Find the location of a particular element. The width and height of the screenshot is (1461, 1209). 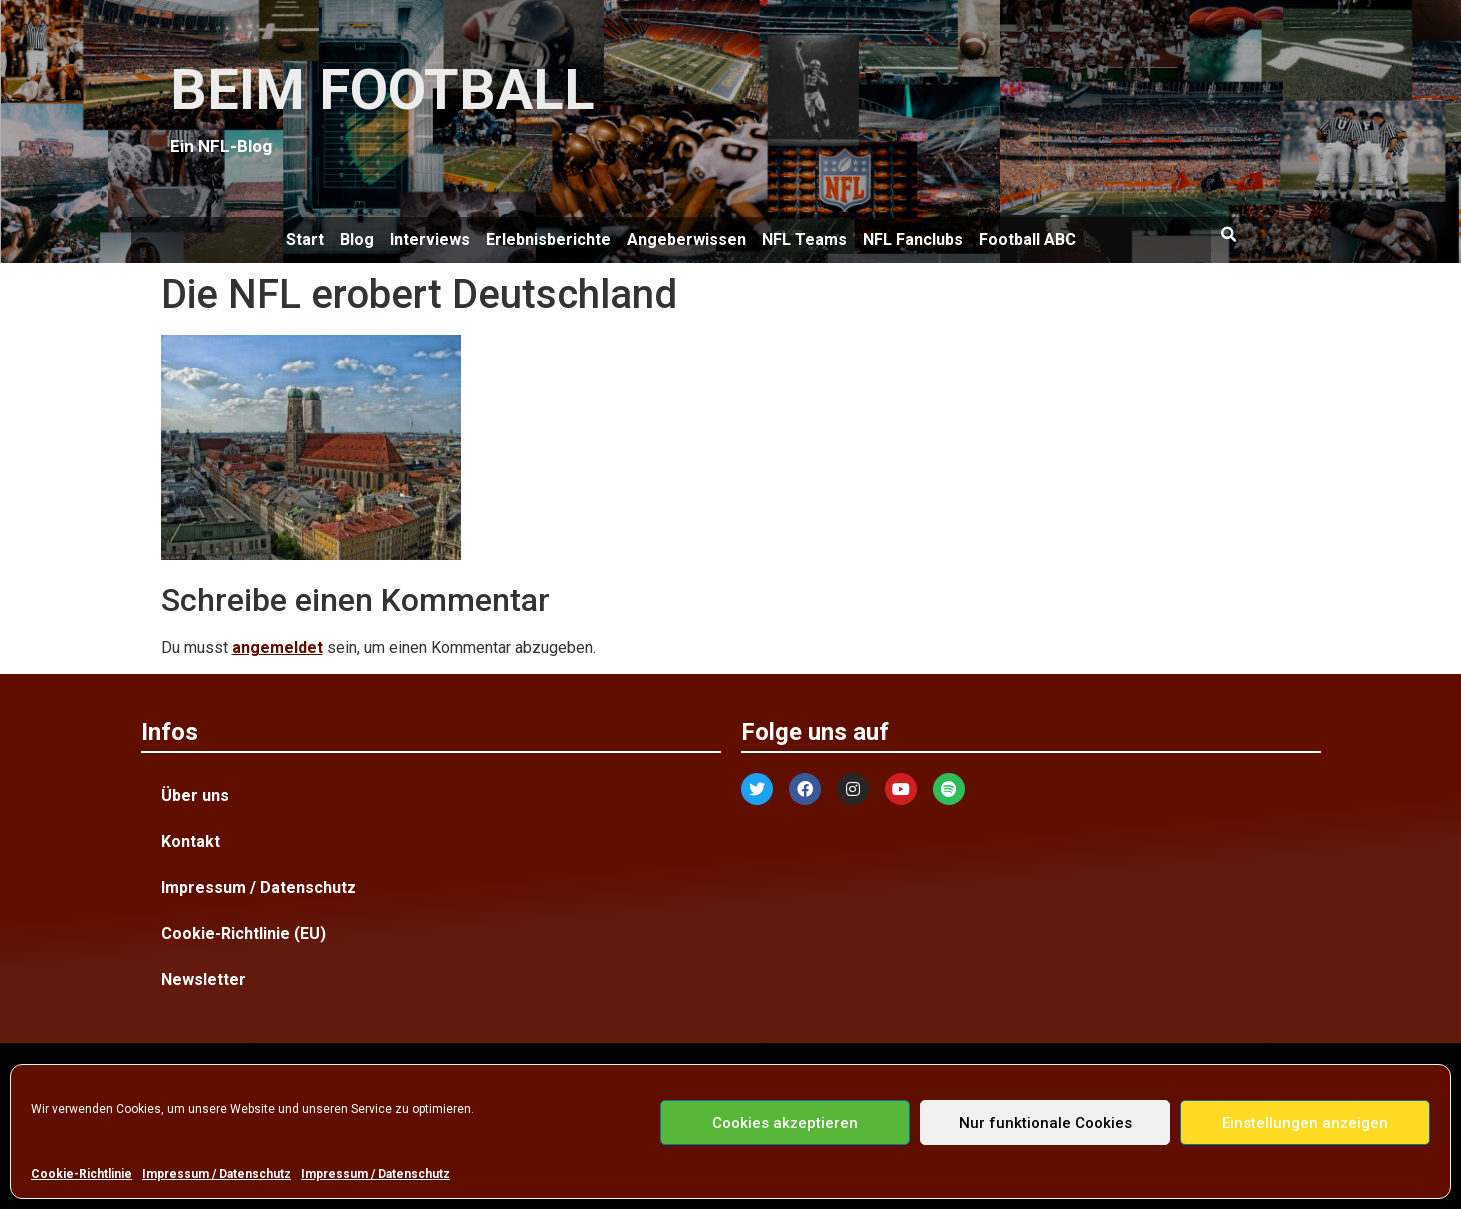

BEIM FOOTBALL is located at coordinates (382, 90).